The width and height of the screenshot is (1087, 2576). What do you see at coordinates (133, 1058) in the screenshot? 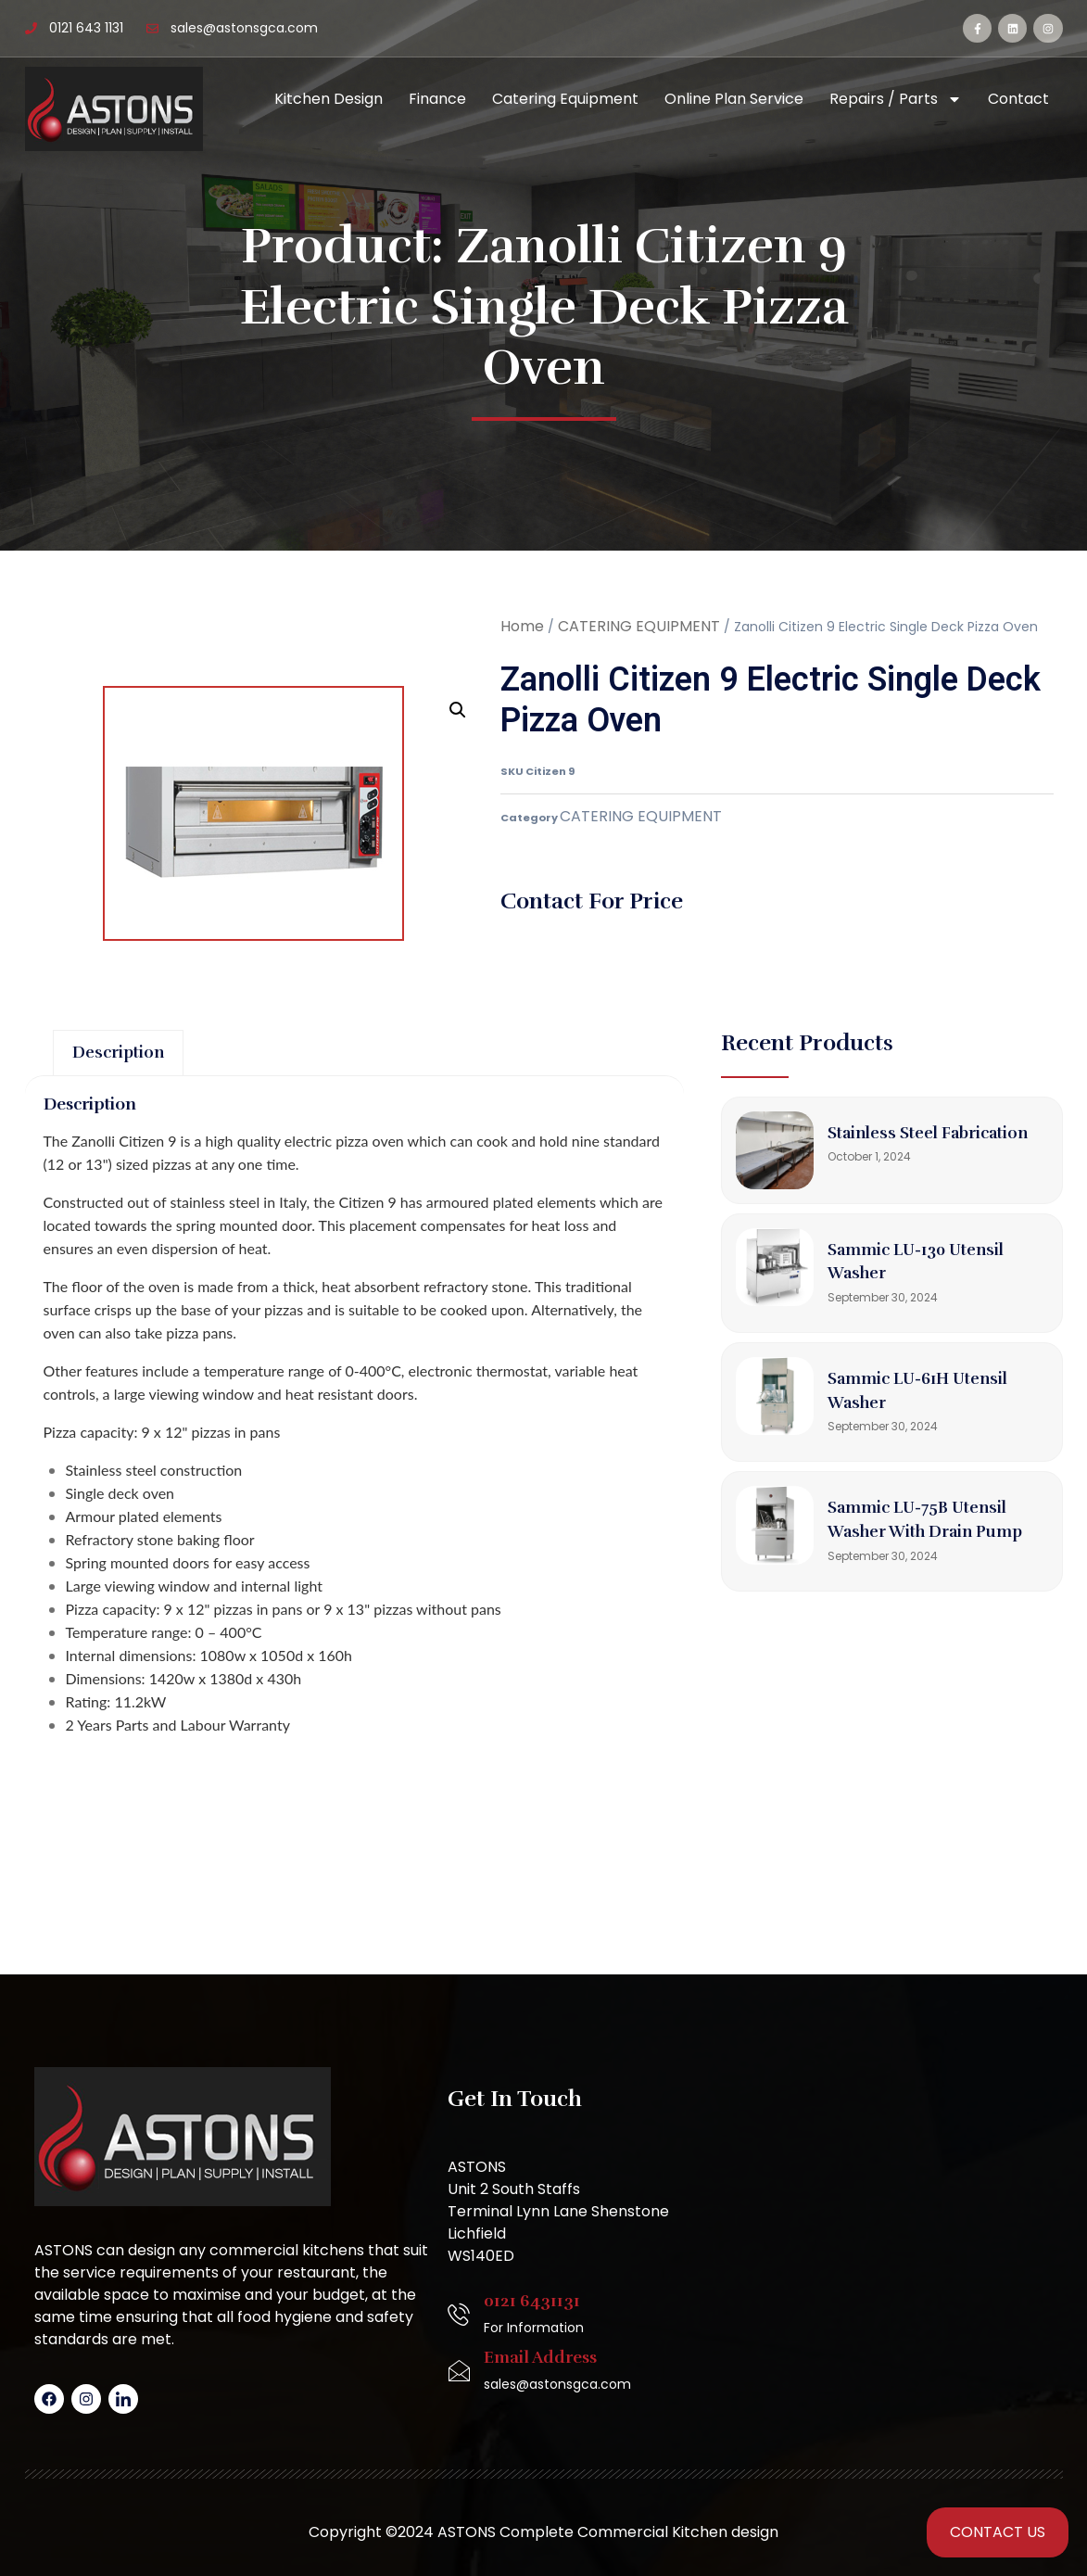
I see `Description [tab]` at bounding box center [133, 1058].